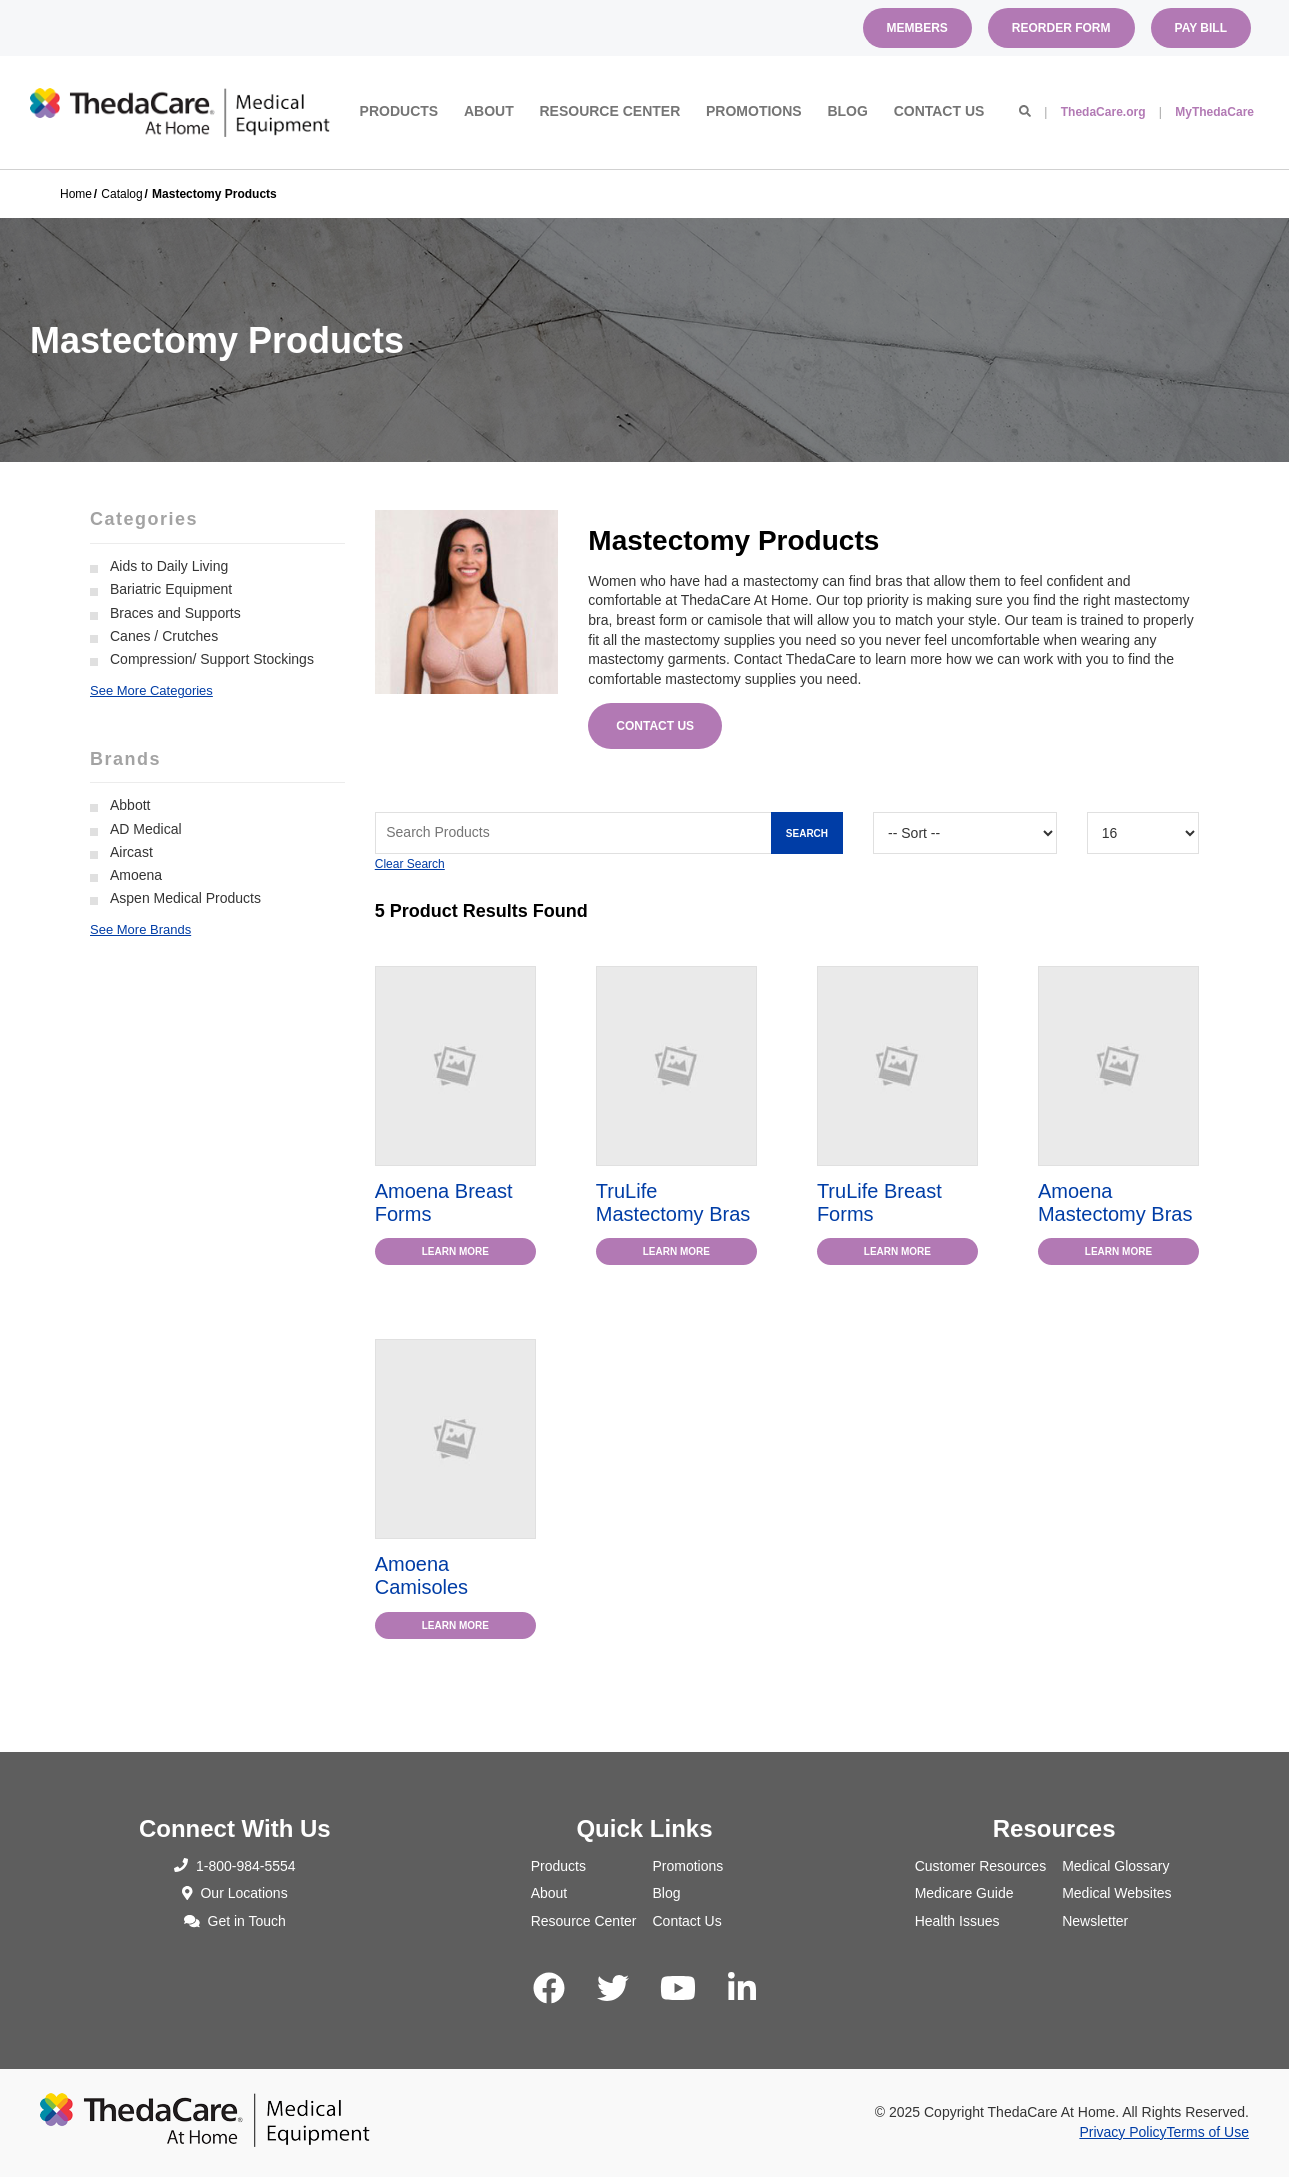  Describe the element at coordinates (1143, 833) in the screenshot. I see `[Results By]` at that location.